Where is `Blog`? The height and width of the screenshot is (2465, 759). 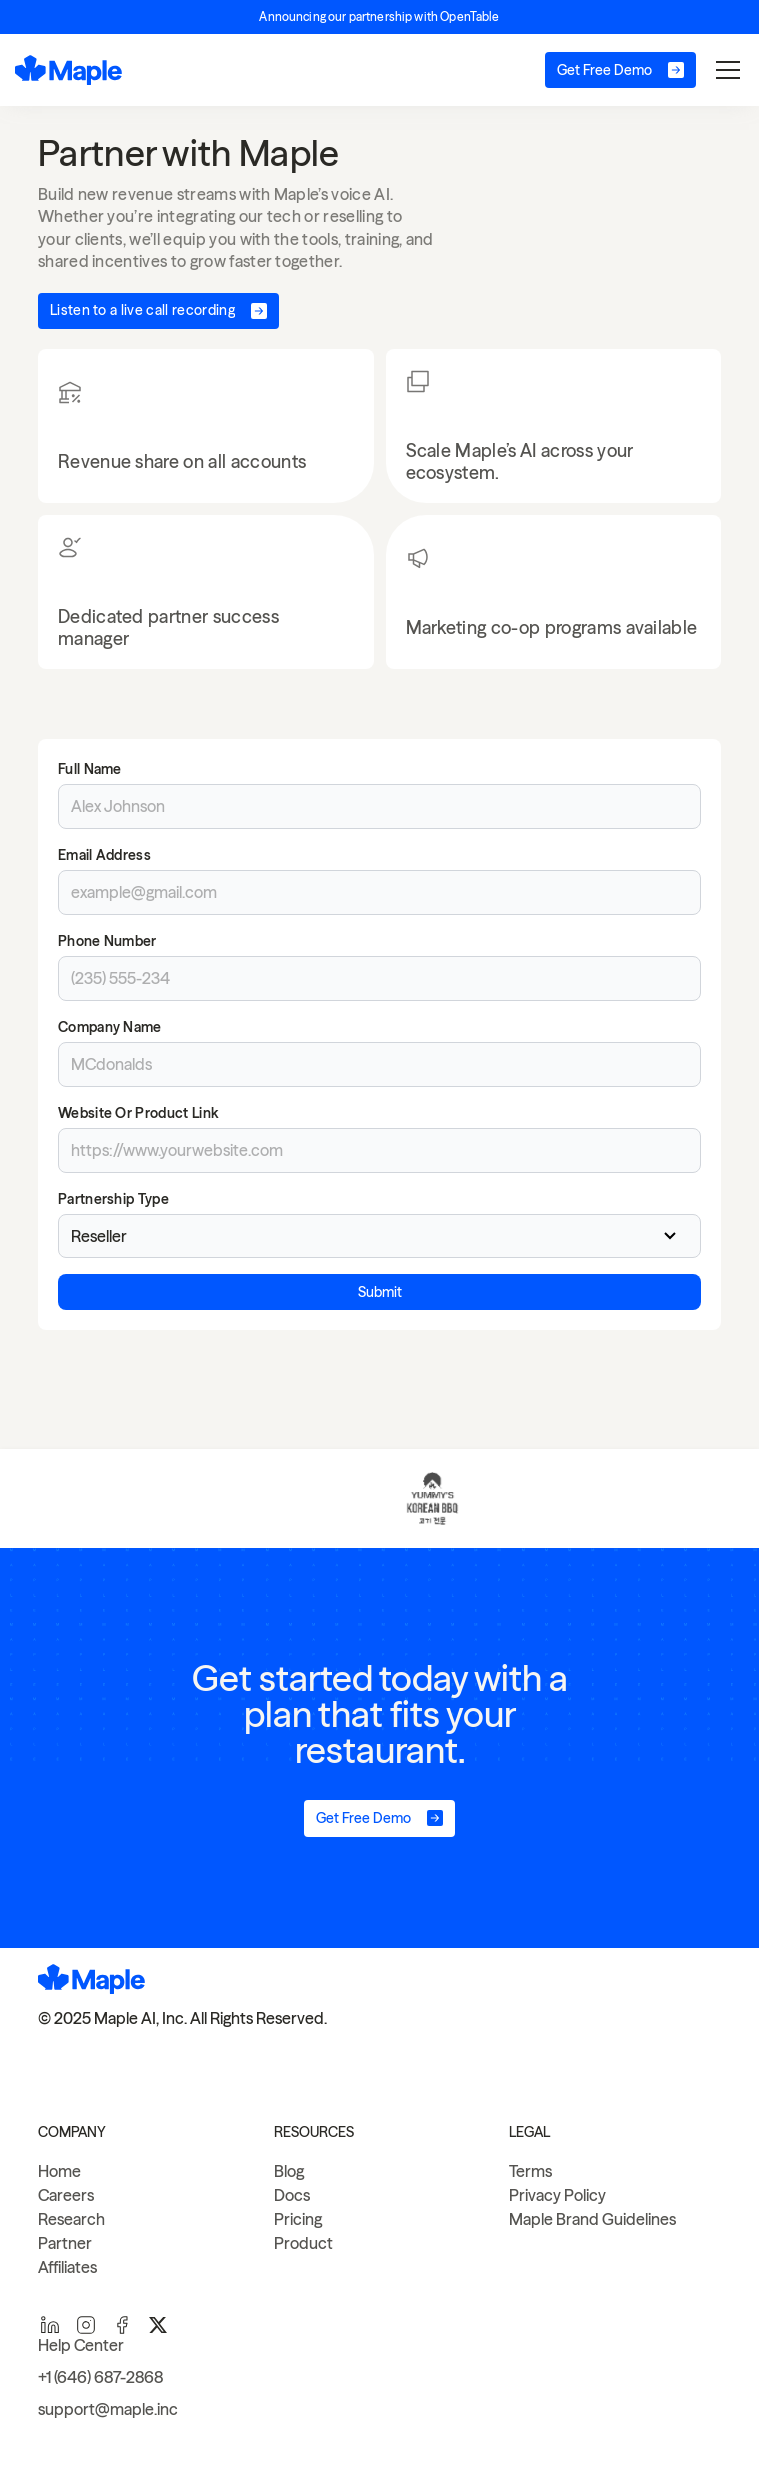
Blog is located at coordinates (289, 2171).